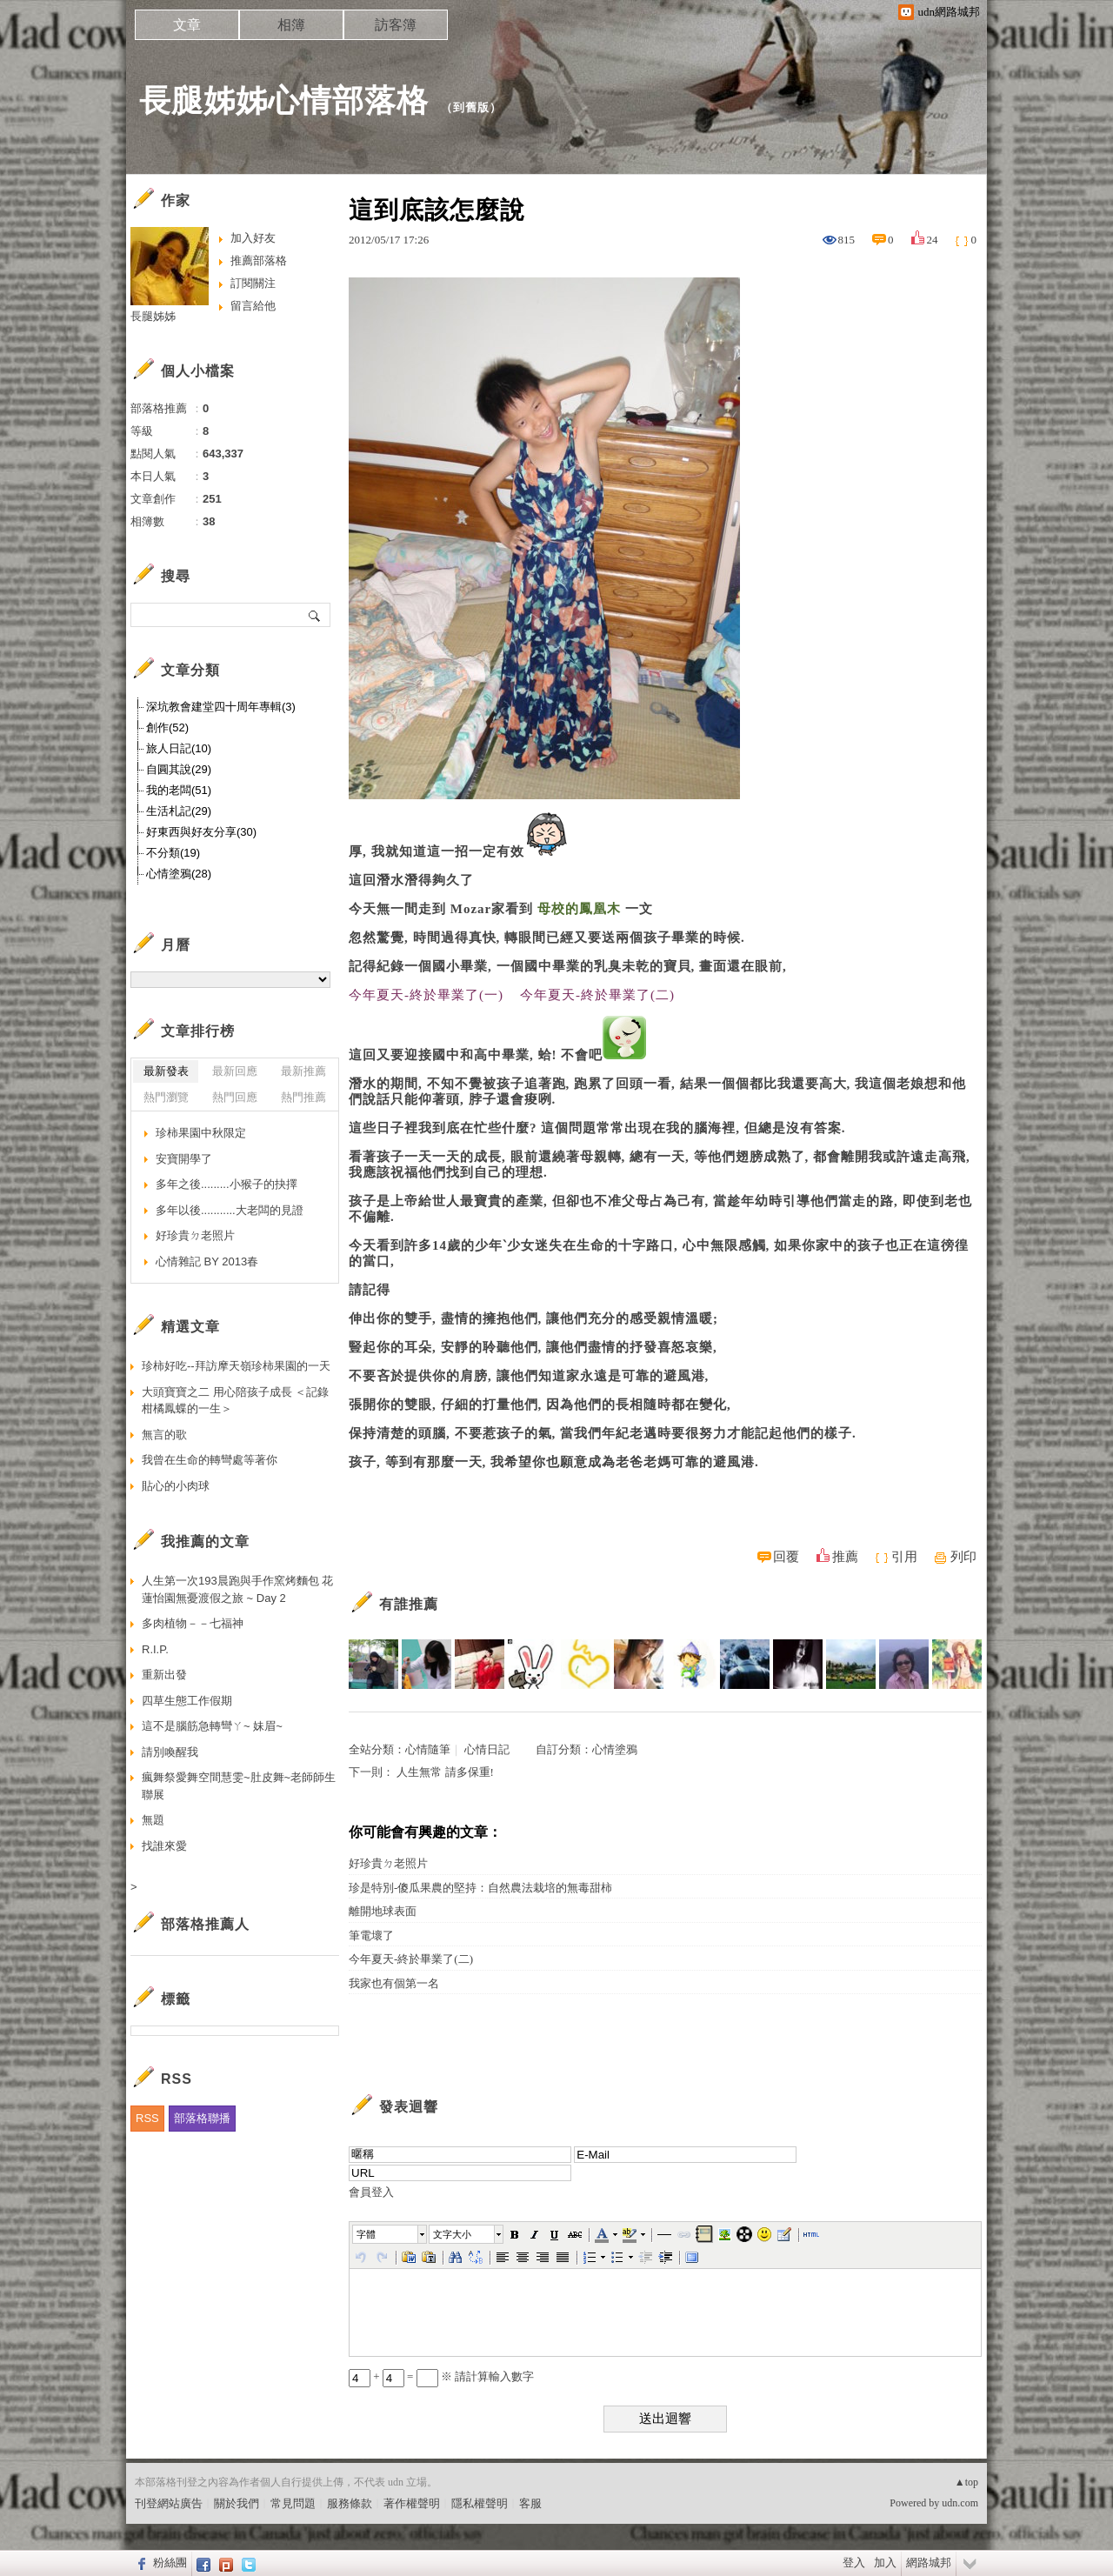 Image resolution: width=1113 pixels, height=2576 pixels. Describe the element at coordinates (202, 2118) in the screenshot. I see `部落格聯播` at that location.